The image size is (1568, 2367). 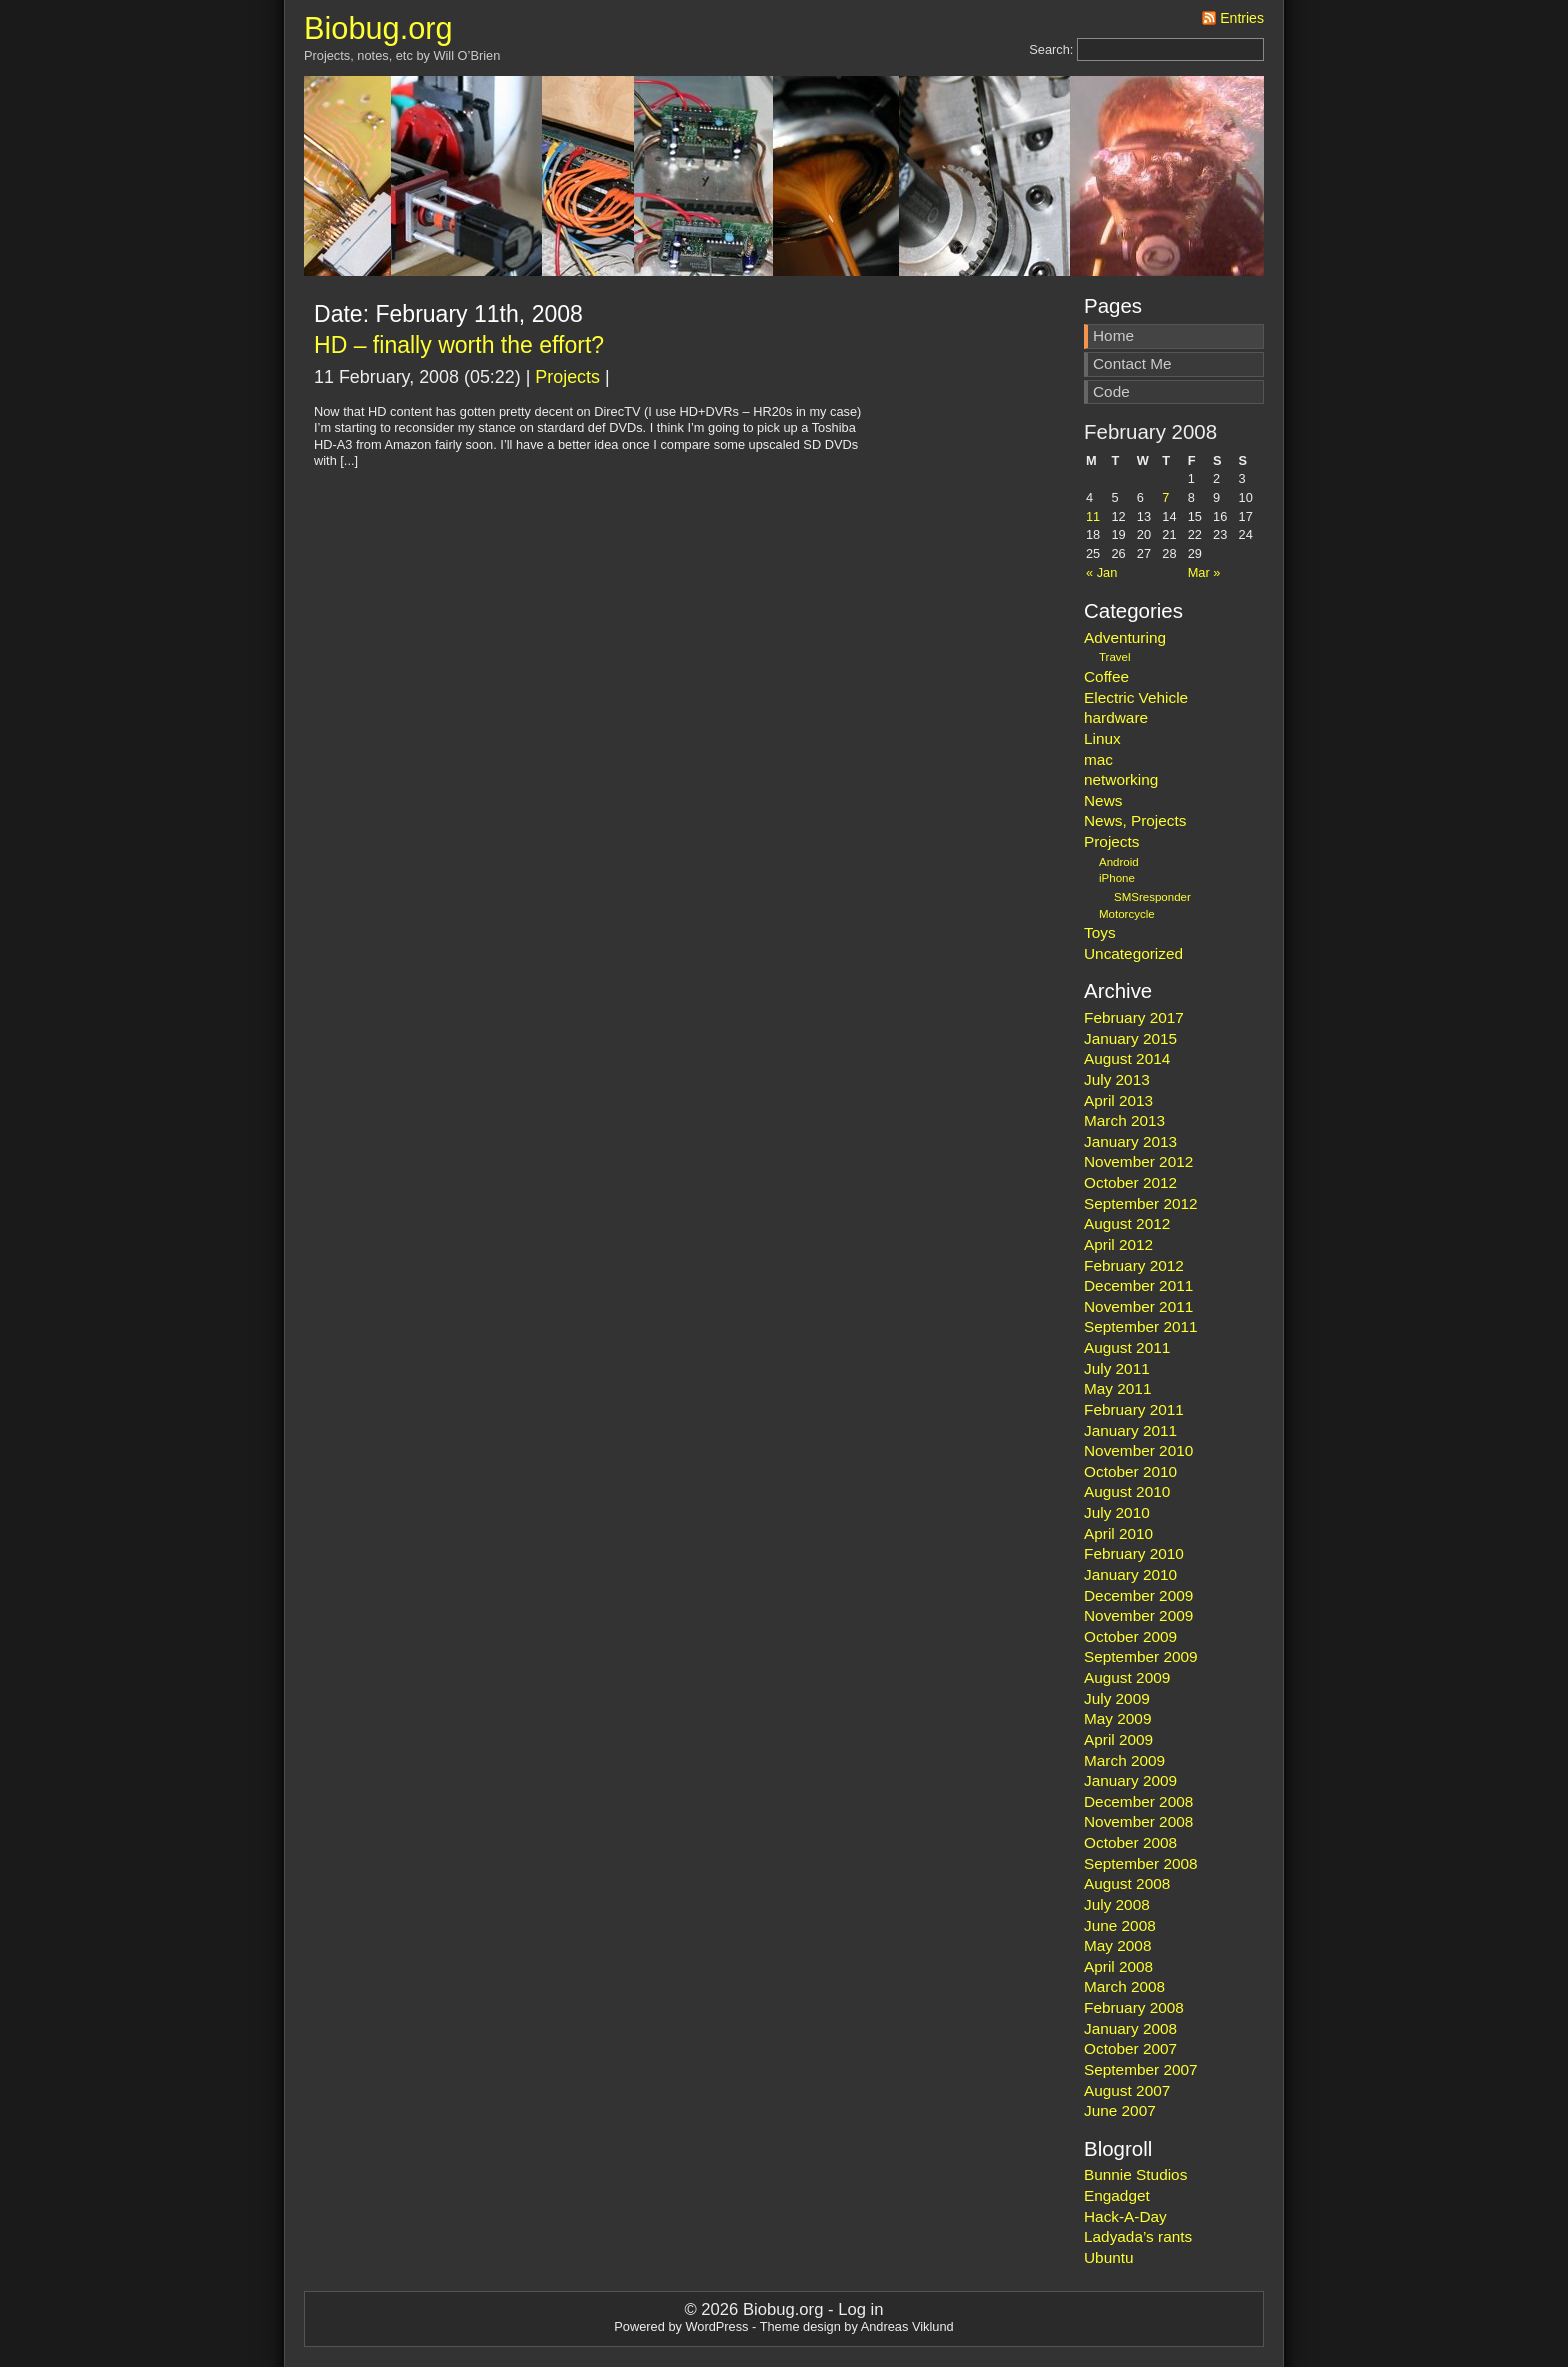 What do you see at coordinates (1138, 1821) in the screenshot?
I see `November 2008` at bounding box center [1138, 1821].